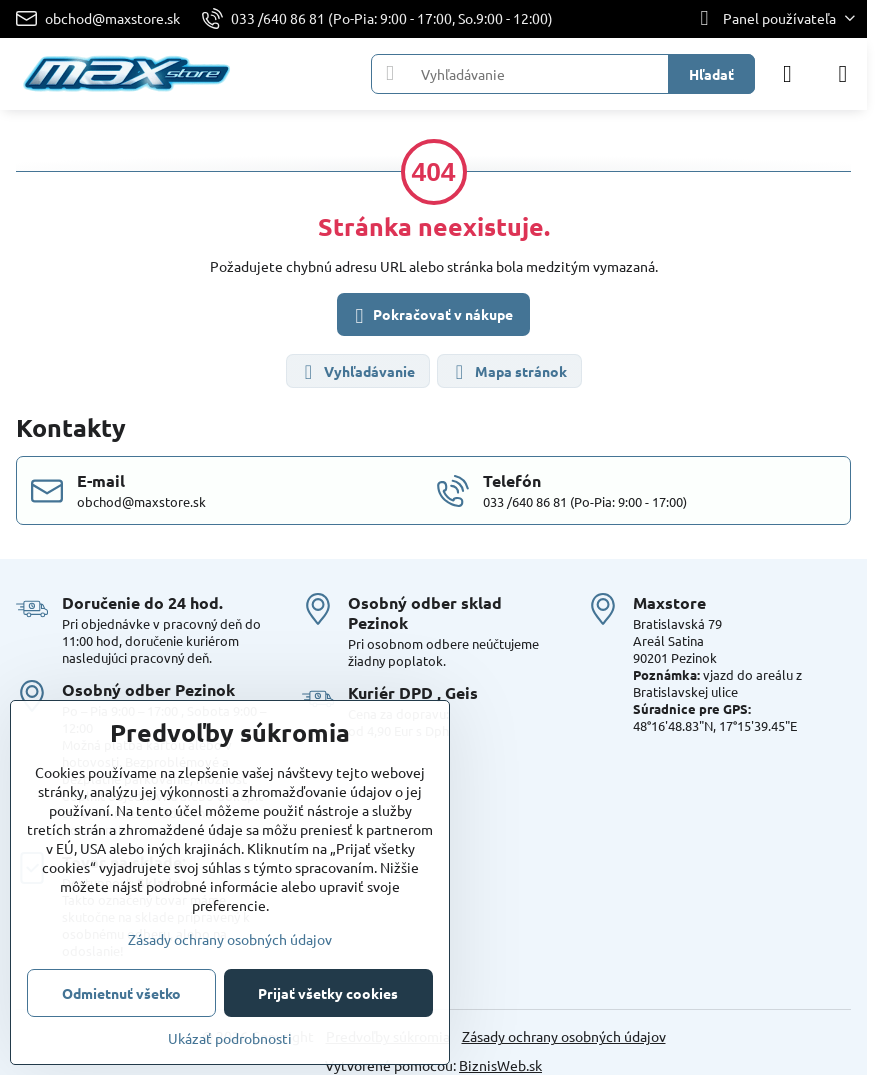  What do you see at coordinates (508, 372) in the screenshot?
I see `Mapa stránok` at bounding box center [508, 372].